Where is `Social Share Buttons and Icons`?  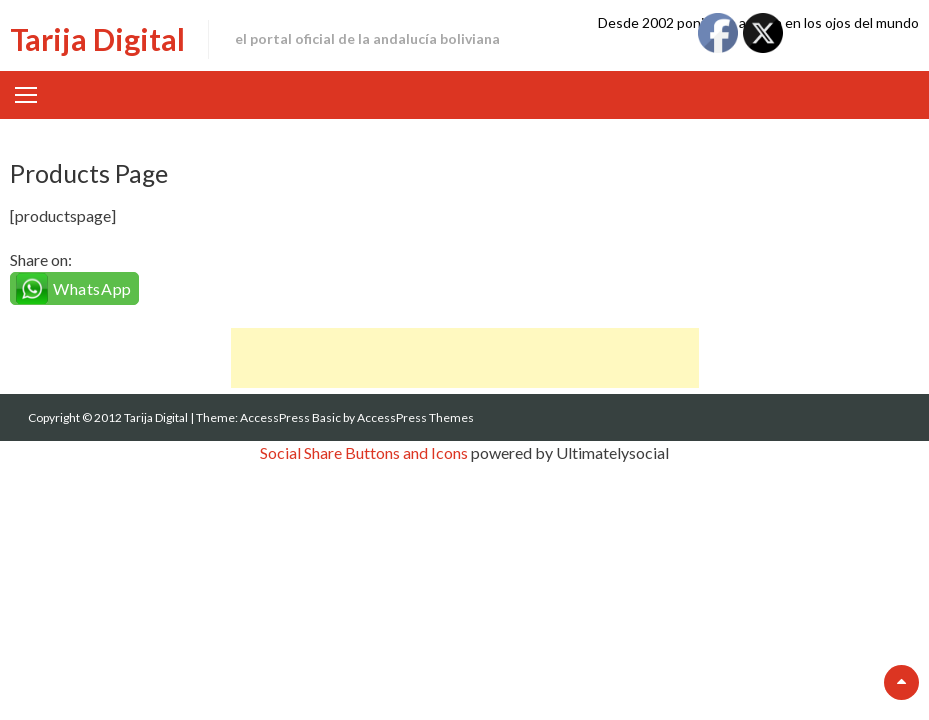 Social Share Buttons and Icons is located at coordinates (364, 452).